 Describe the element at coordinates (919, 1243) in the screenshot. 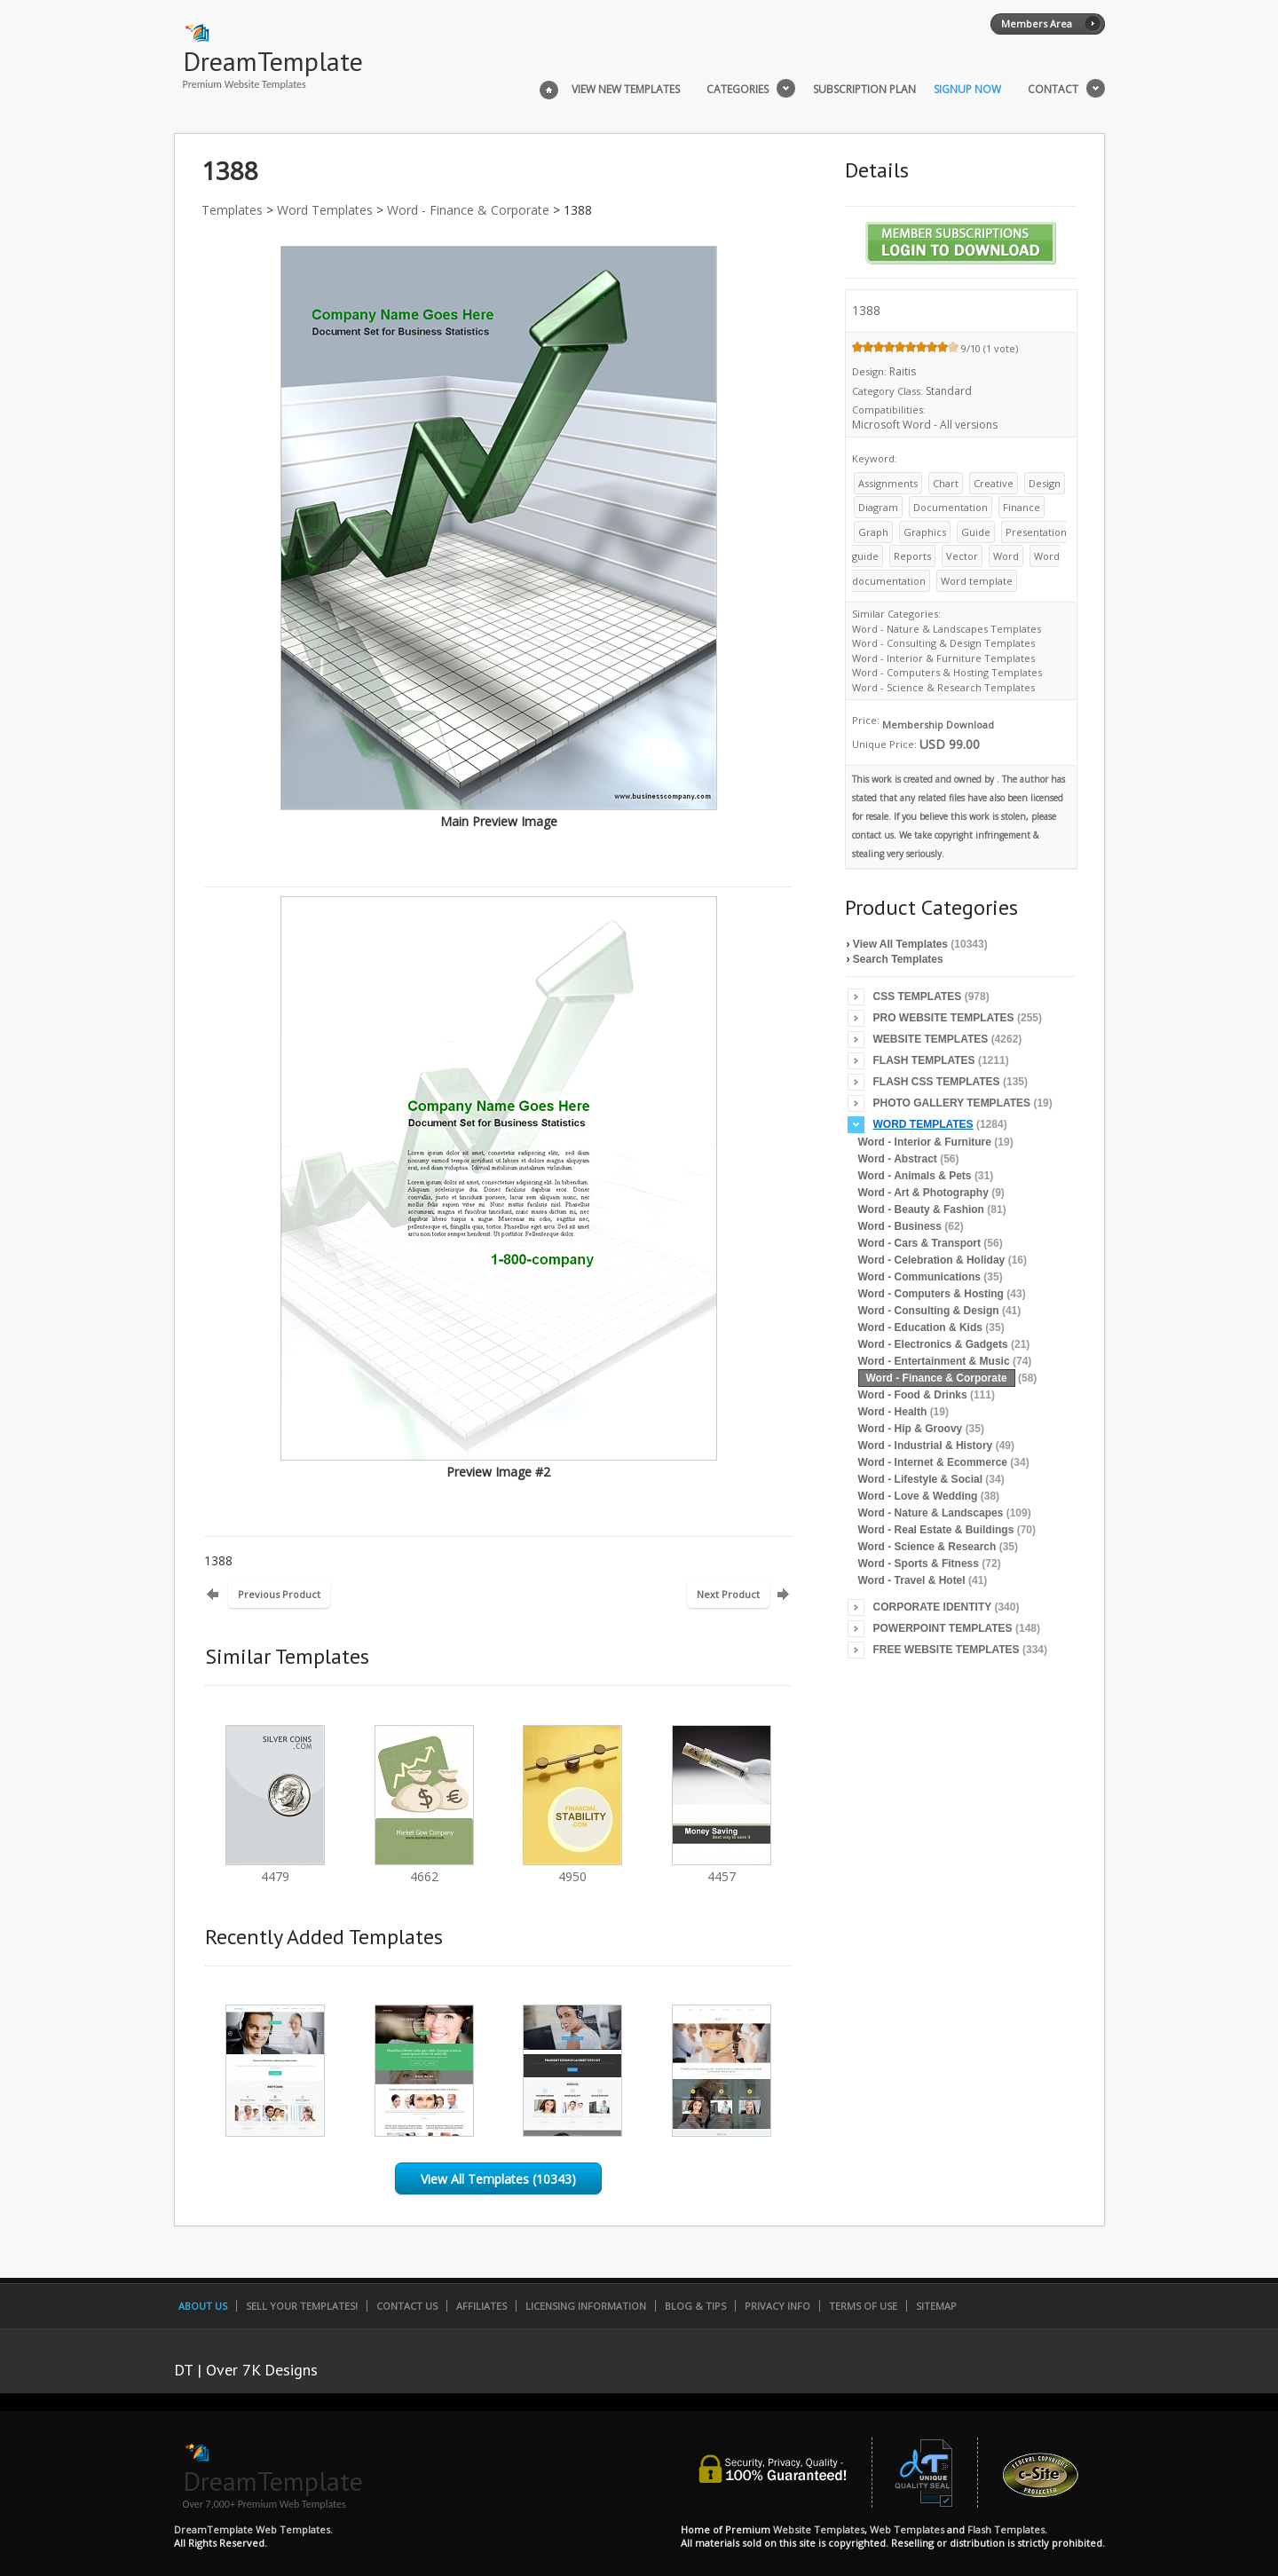

I see `Word - Cars & Transport` at that location.